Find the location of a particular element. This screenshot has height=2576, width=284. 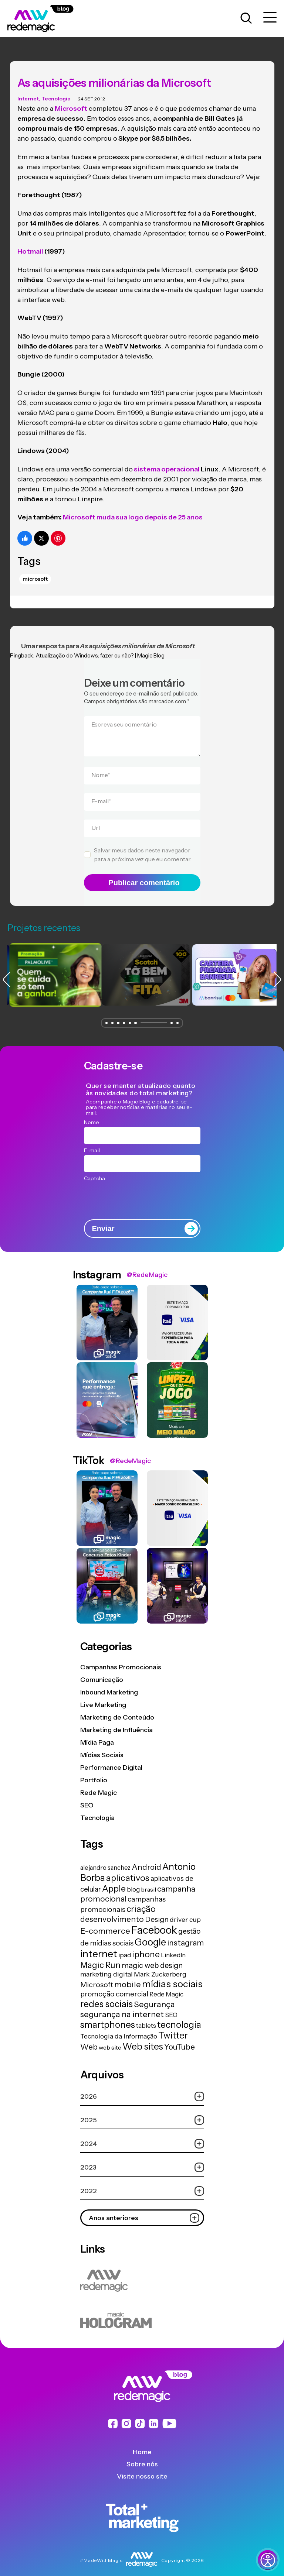

internet [internet (129 itens)] is located at coordinates (98, 1946).